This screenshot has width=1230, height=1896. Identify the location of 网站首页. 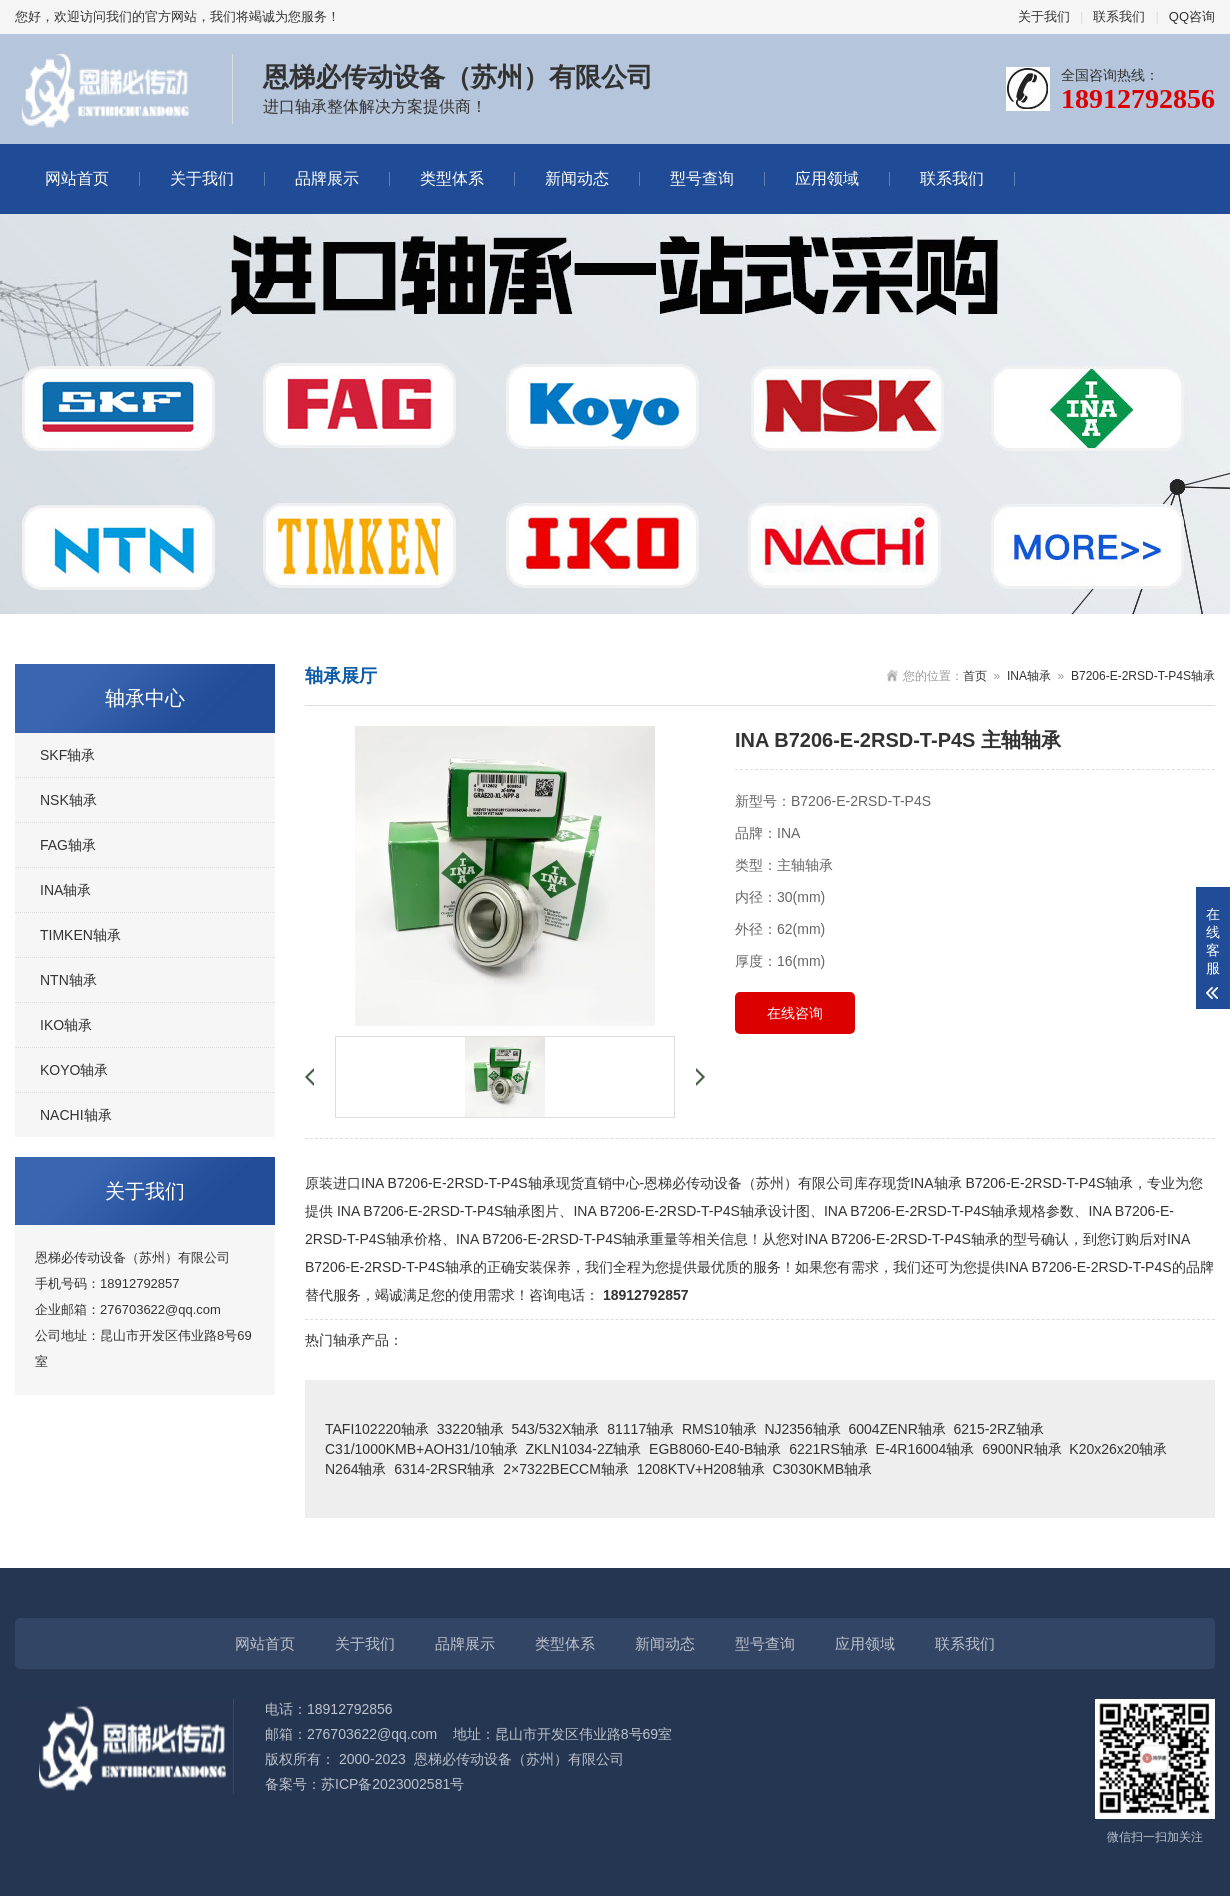
(77, 178).